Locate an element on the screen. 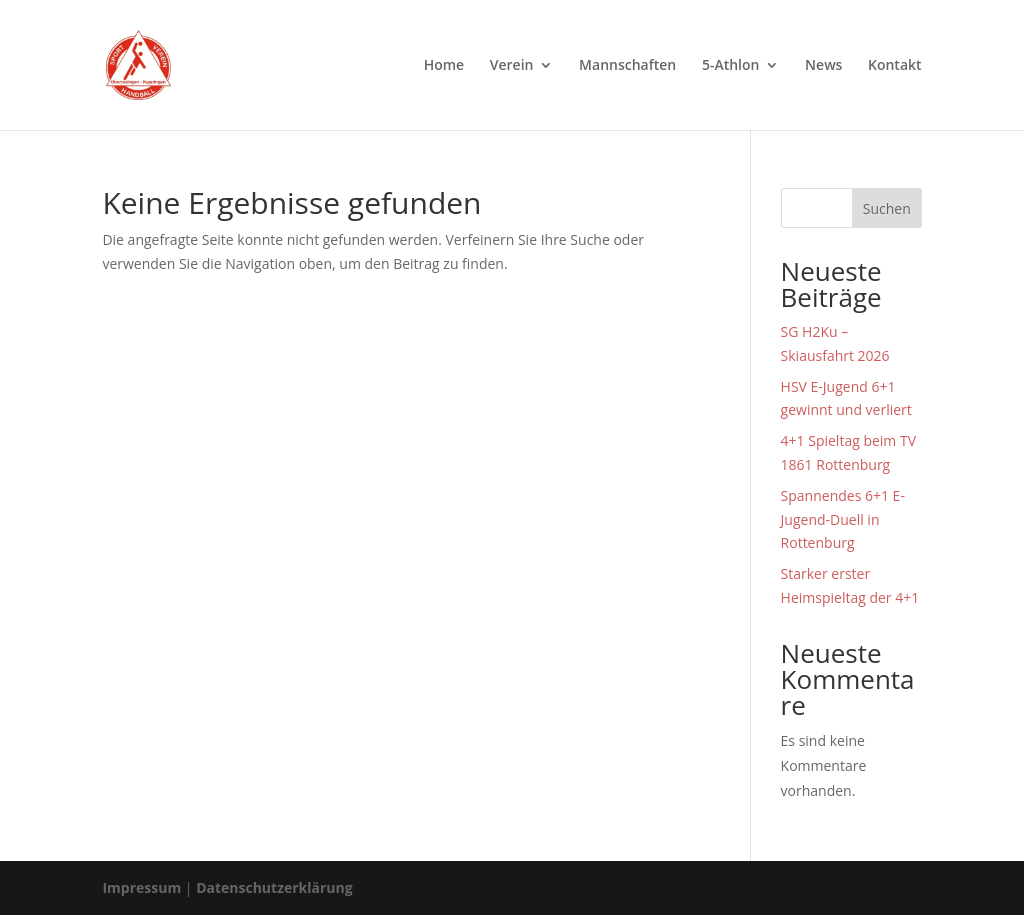  Kontakt is located at coordinates (895, 66).